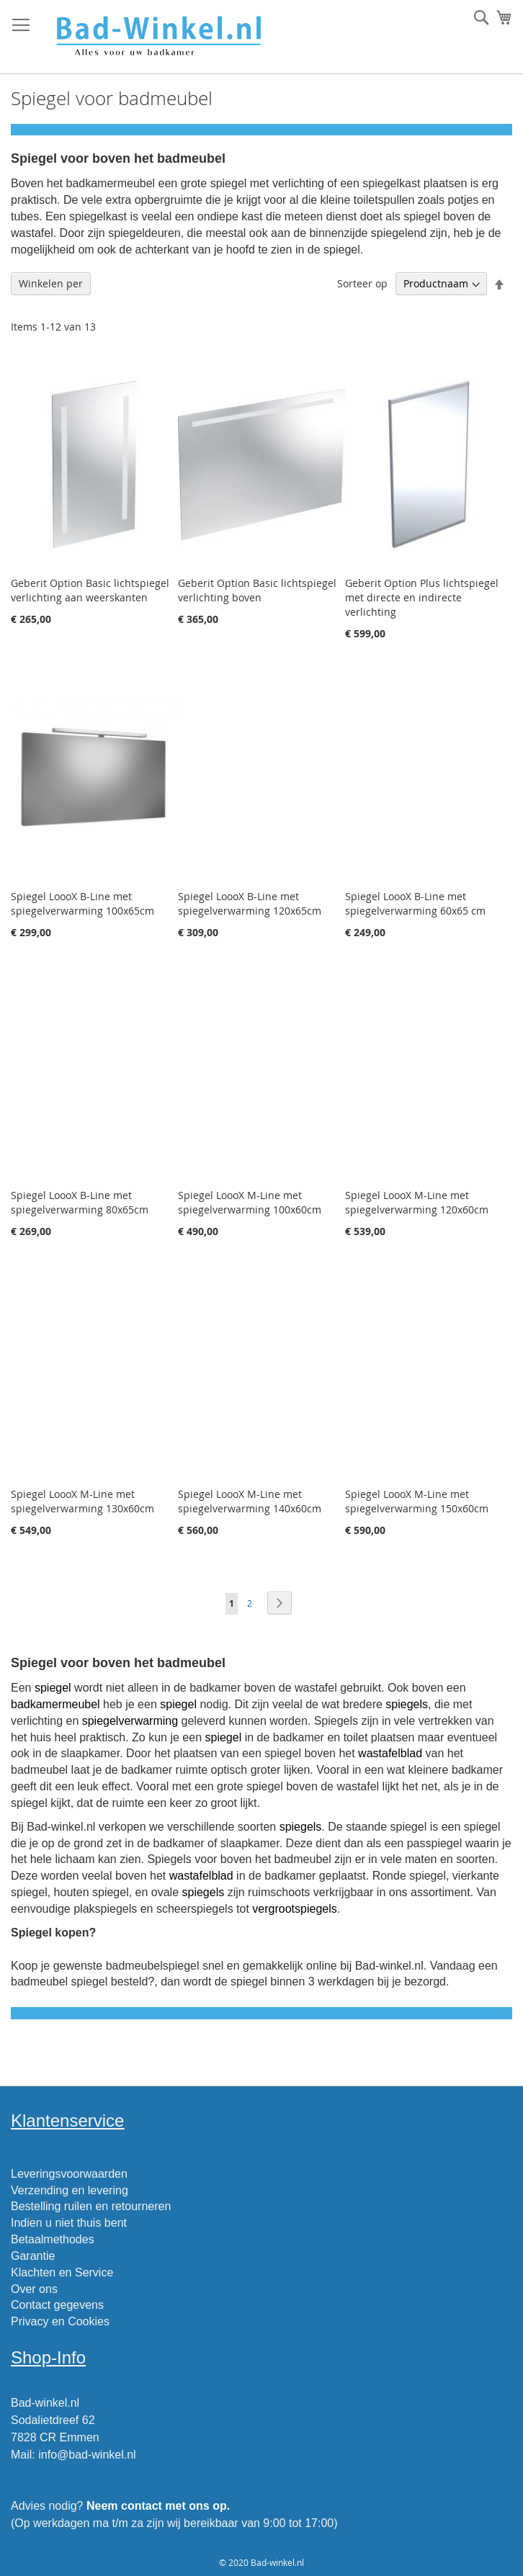 Image resolution: width=523 pixels, height=2576 pixels. Describe the element at coordinates (390, 1753) in the screenshot. I see `wastafelblad` at that location.